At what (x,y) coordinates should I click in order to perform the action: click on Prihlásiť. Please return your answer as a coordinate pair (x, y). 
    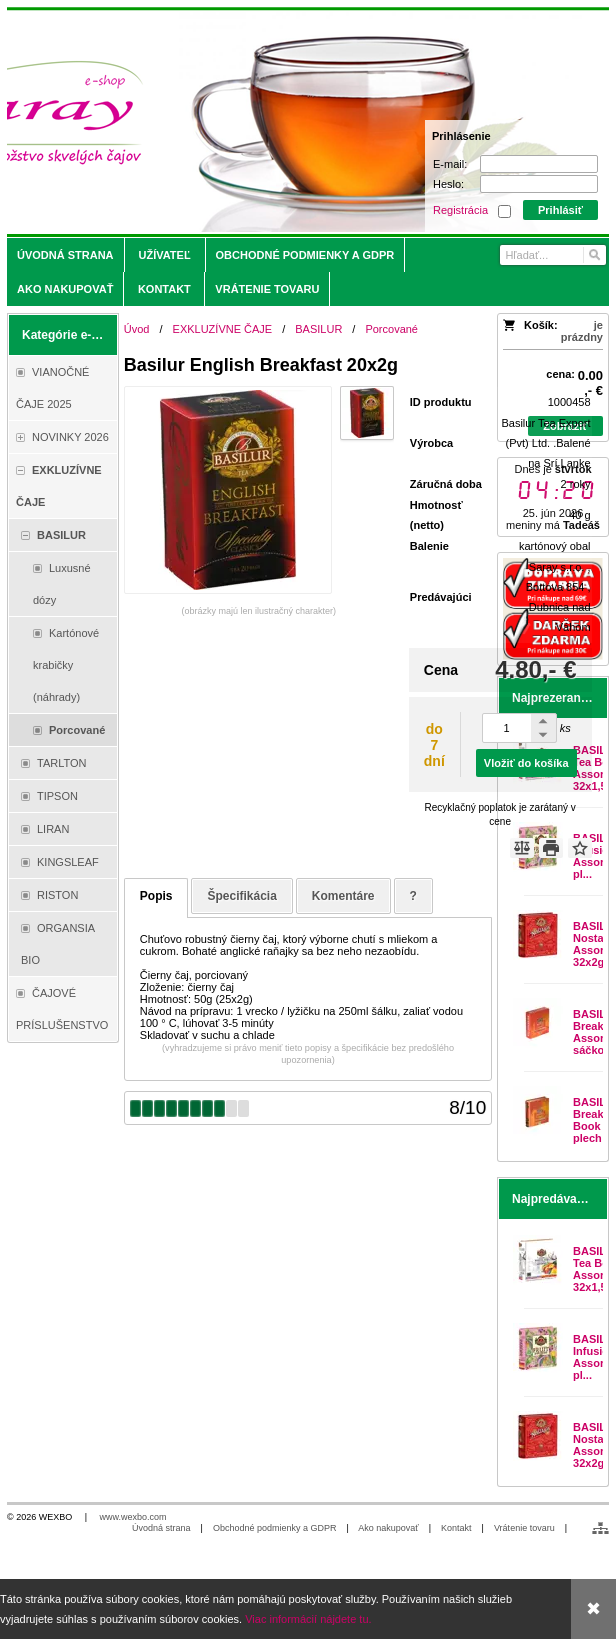
    Looking at the image, I should click on (560, 210).